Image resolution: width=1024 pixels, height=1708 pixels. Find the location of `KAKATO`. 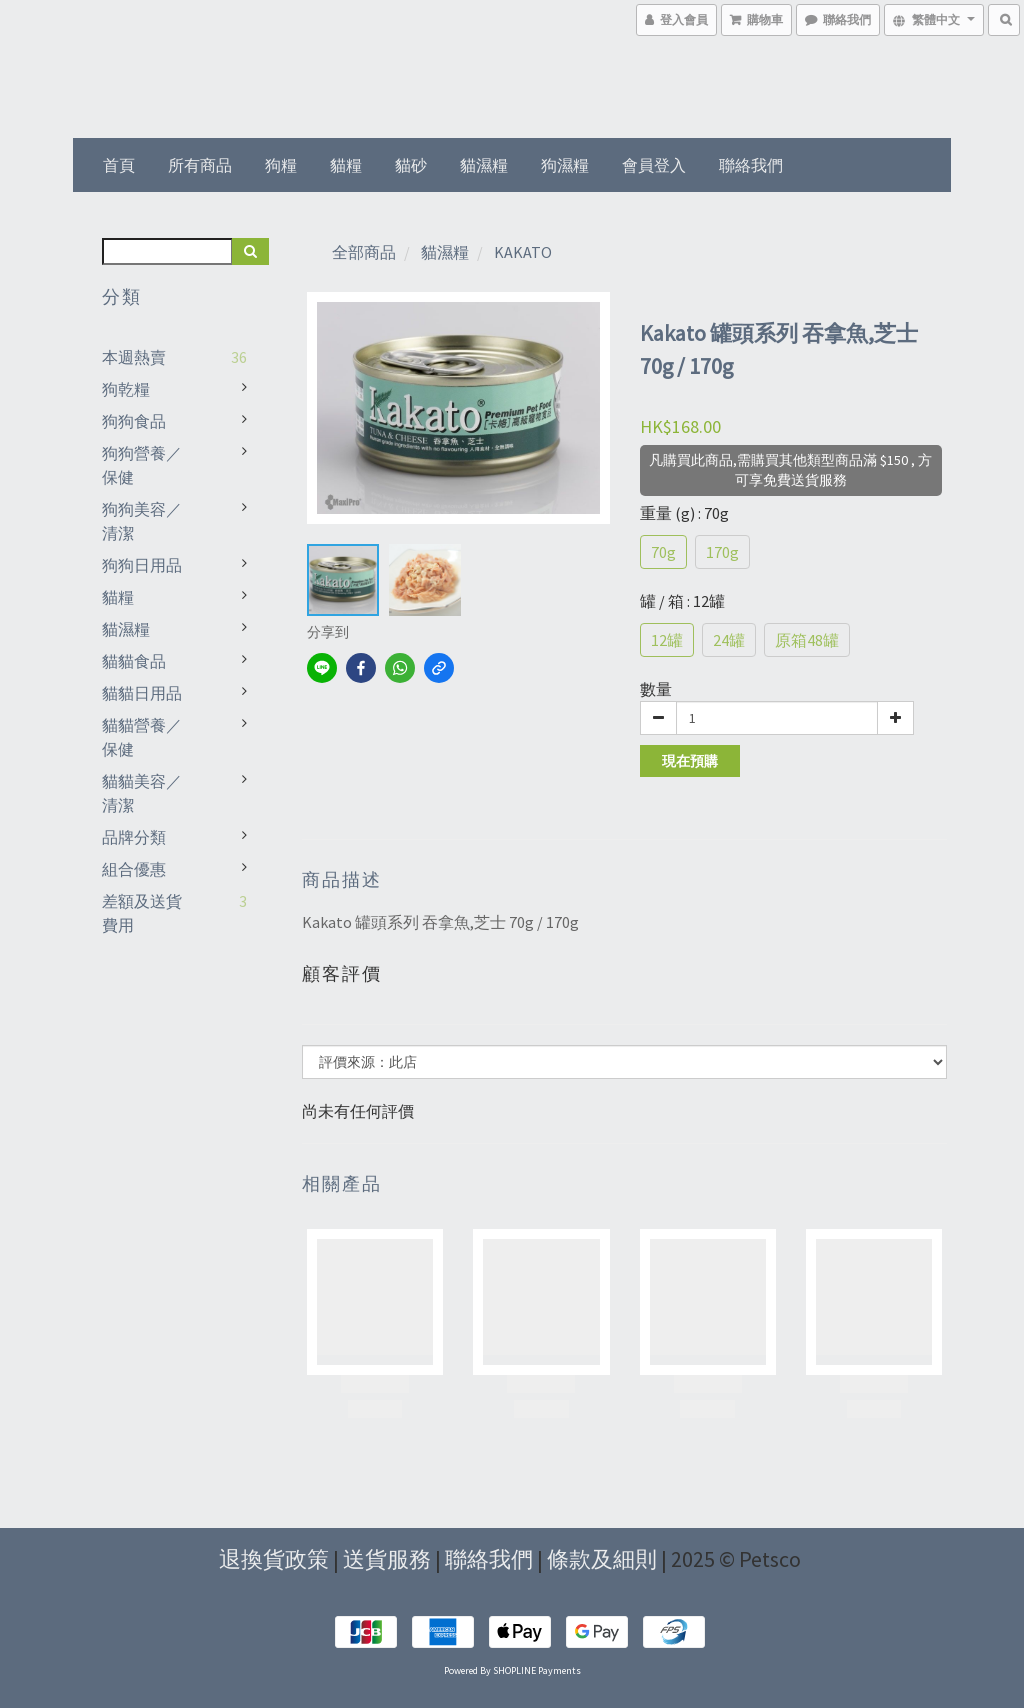

KAKATO is located at coordinates (523, 252).